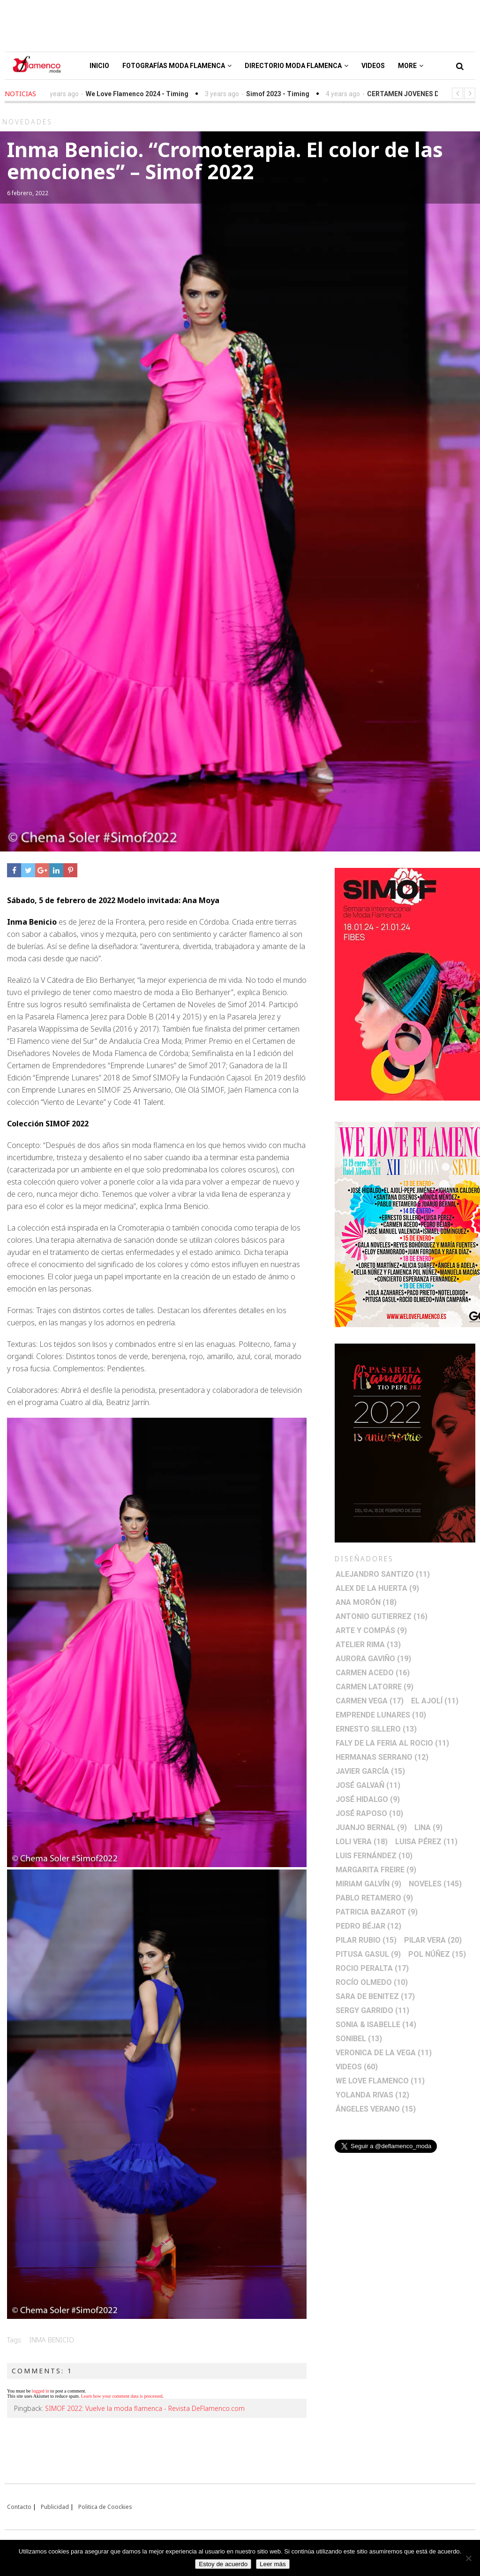  I want to click on Ernesto Sillero [Ernesto Sillero (13 elementos)], so click(376, 1729).